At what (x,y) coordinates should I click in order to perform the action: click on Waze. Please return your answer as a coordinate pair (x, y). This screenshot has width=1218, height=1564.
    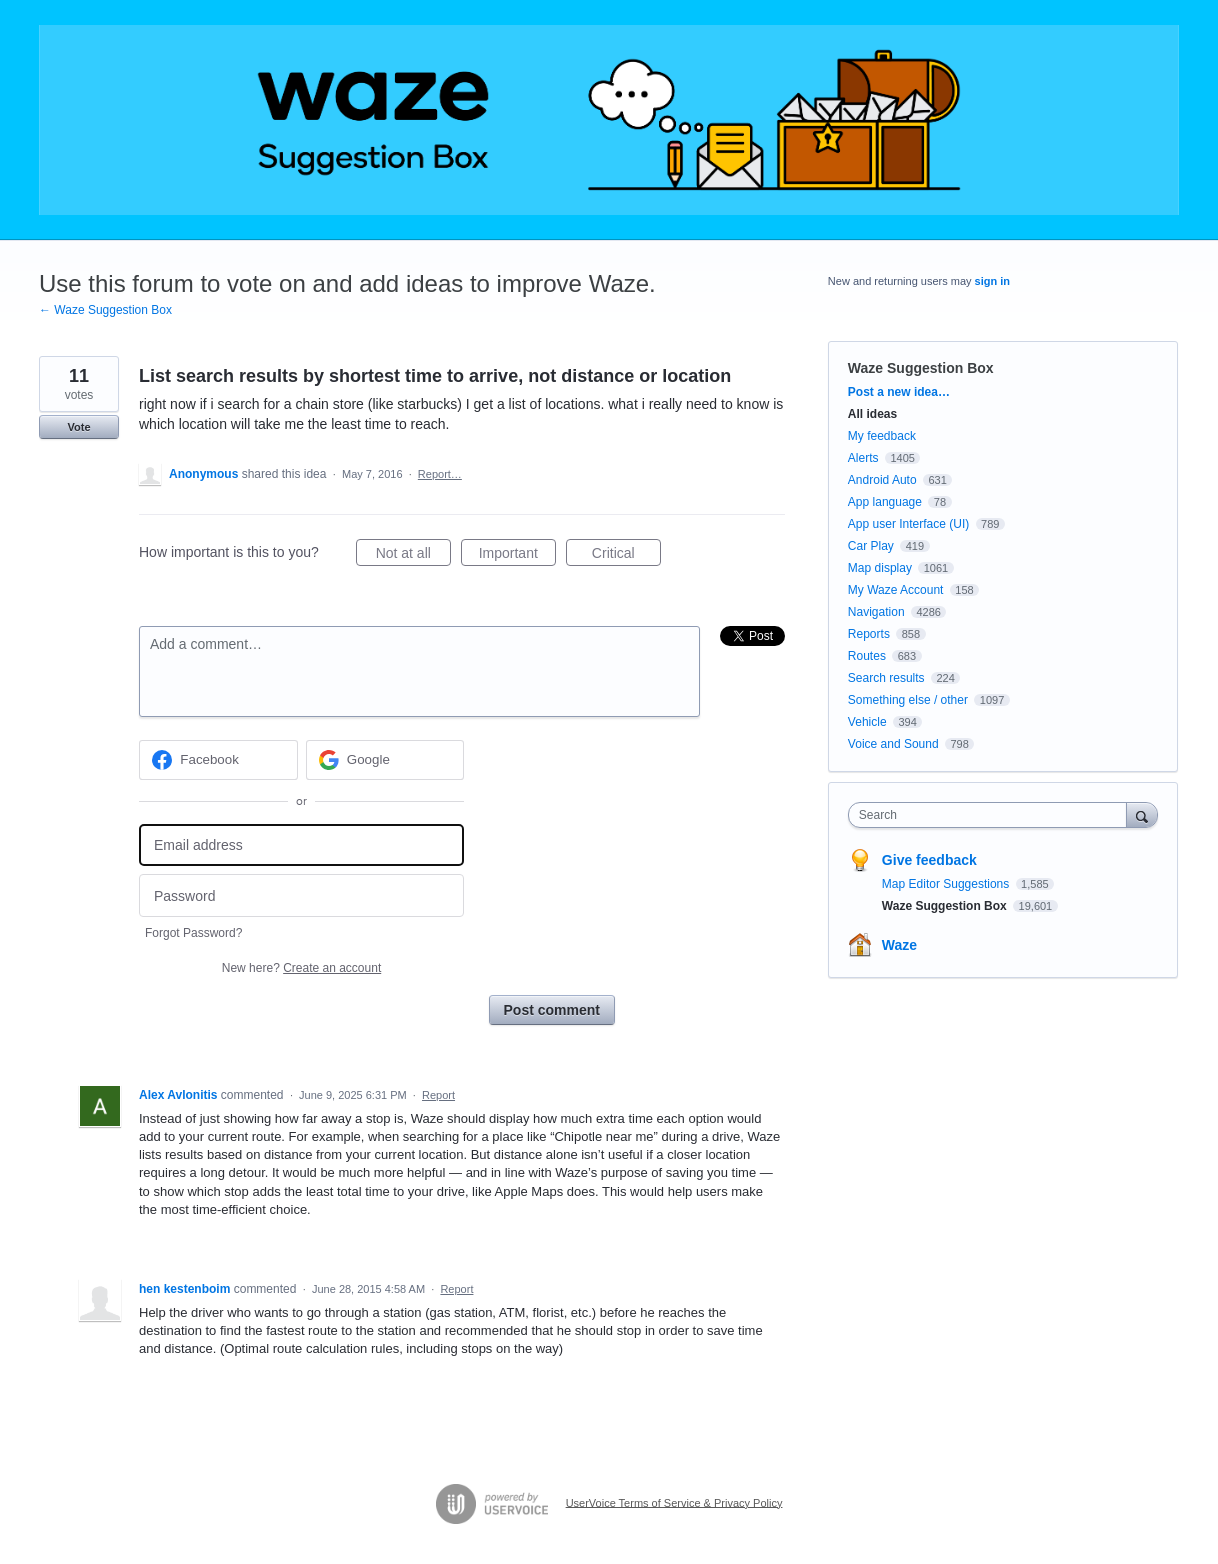
    Looking at the image, I should click on (899, 945).